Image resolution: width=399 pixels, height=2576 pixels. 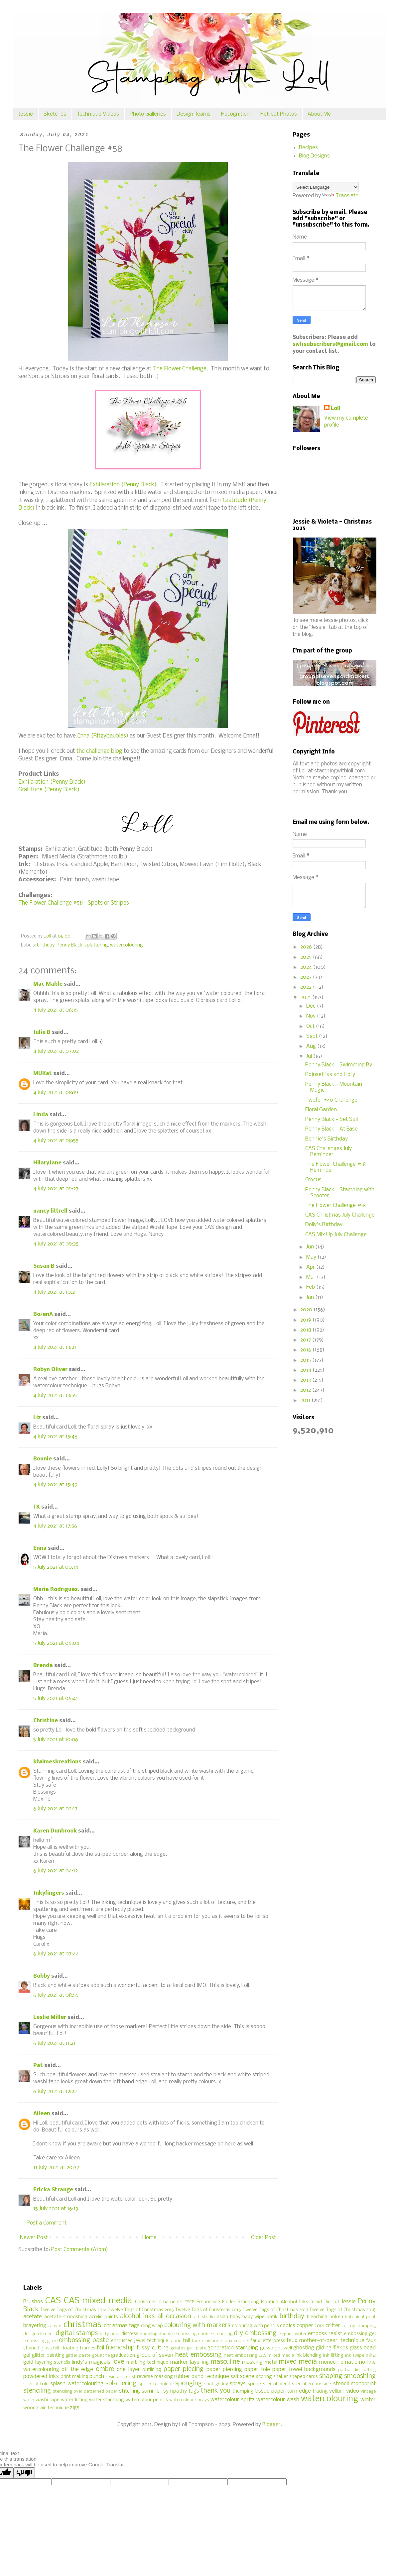 What do you see at coordinates (326, 187) in the screenshot?
I see `[Language Translate Widget]` at bounding box center [326, 187].